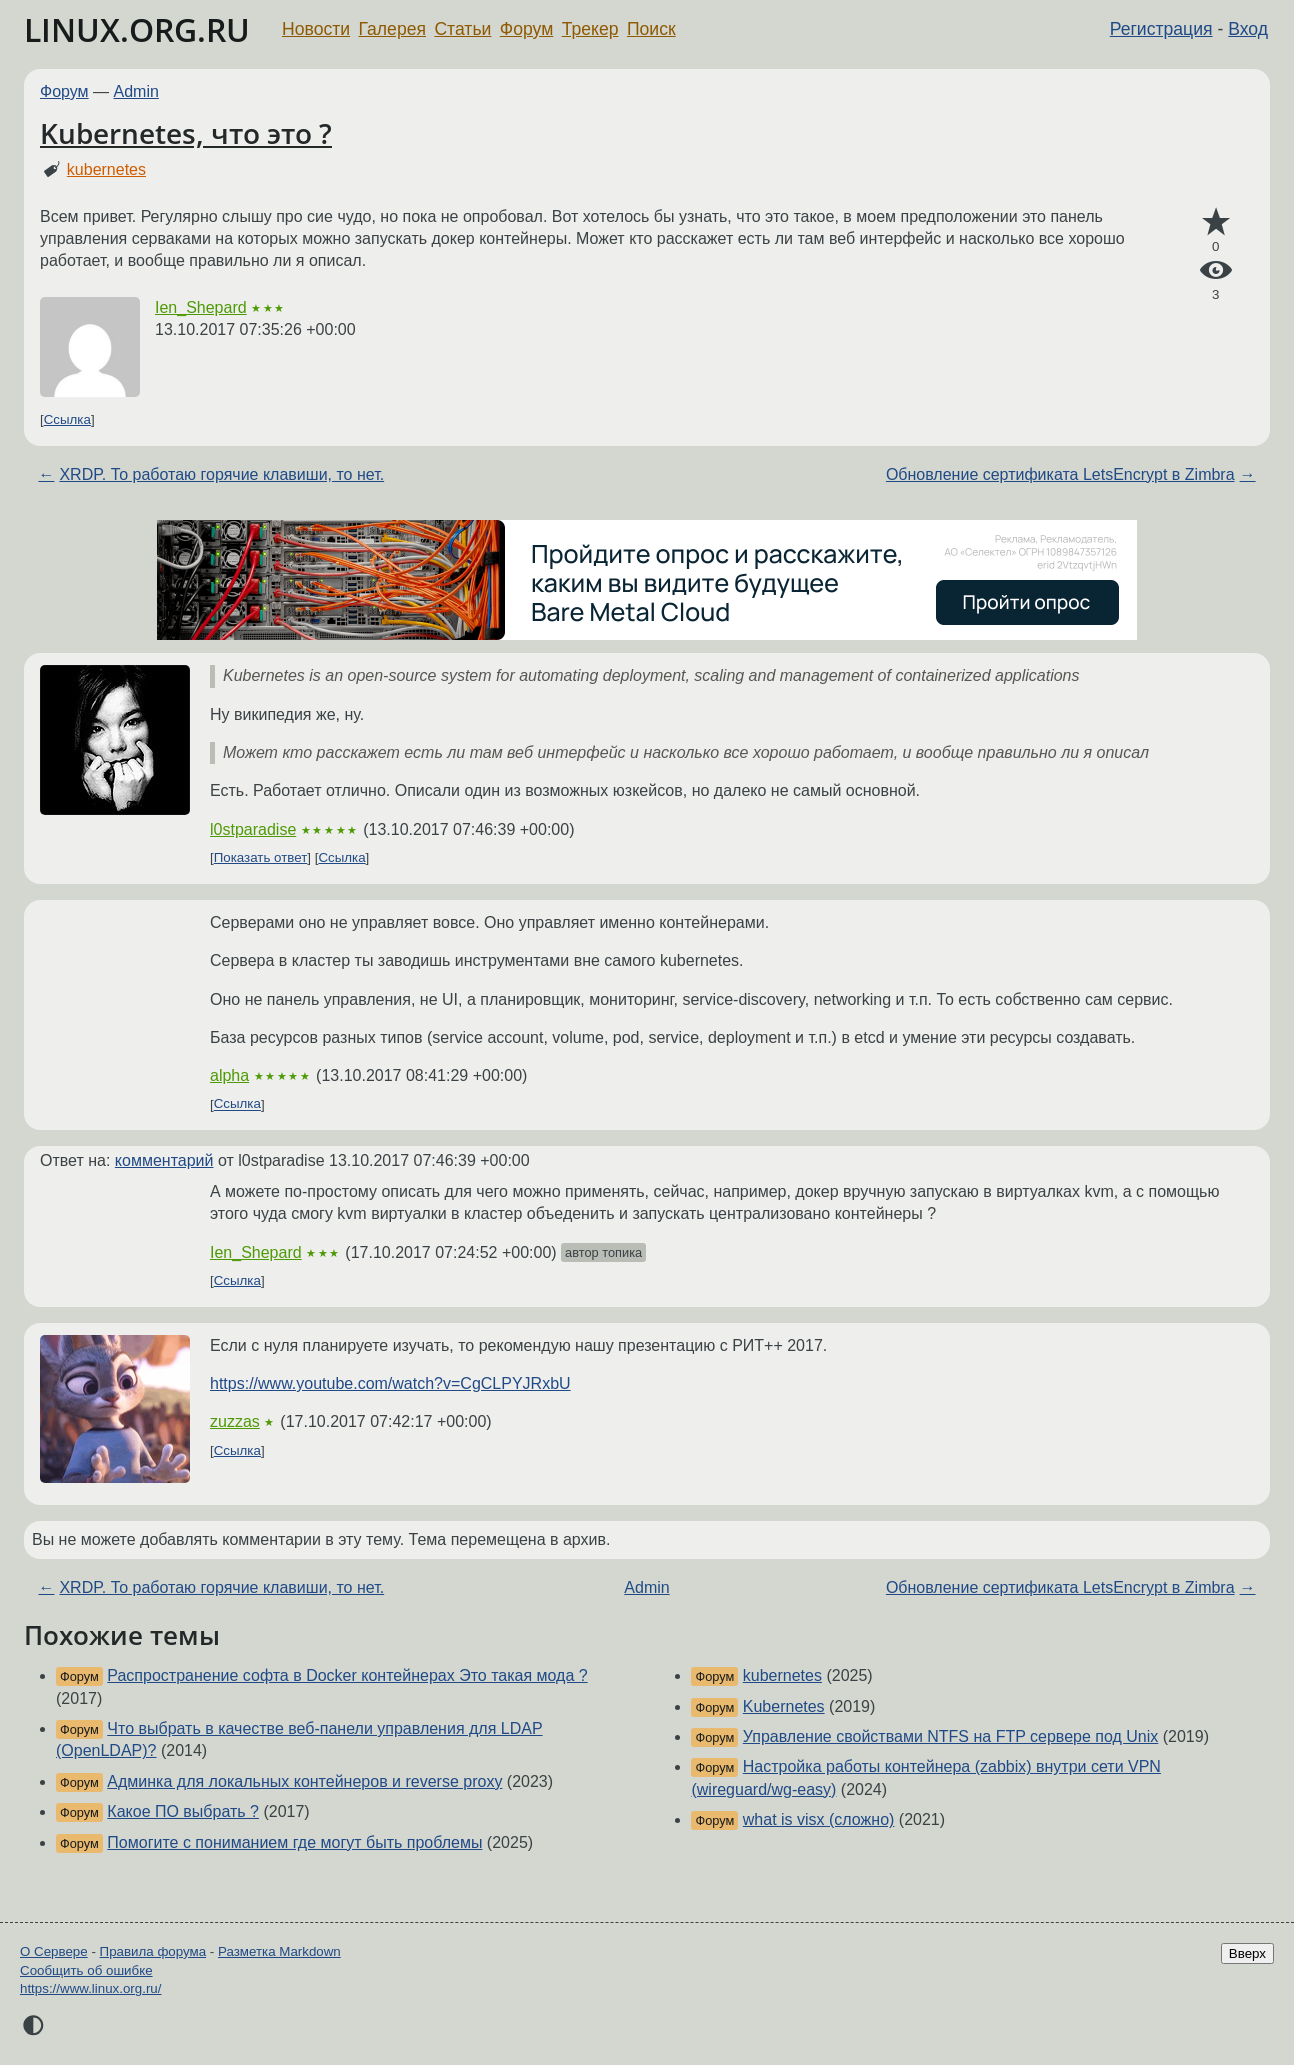 The width and height of the screenshot is (1294, 2065). What do you see at coordinates (390, 1383) in the screenshot?
I see `https://www.youtube.com/watch?v=CgCLPYJRxbU` at bounding box center [390, 1383].